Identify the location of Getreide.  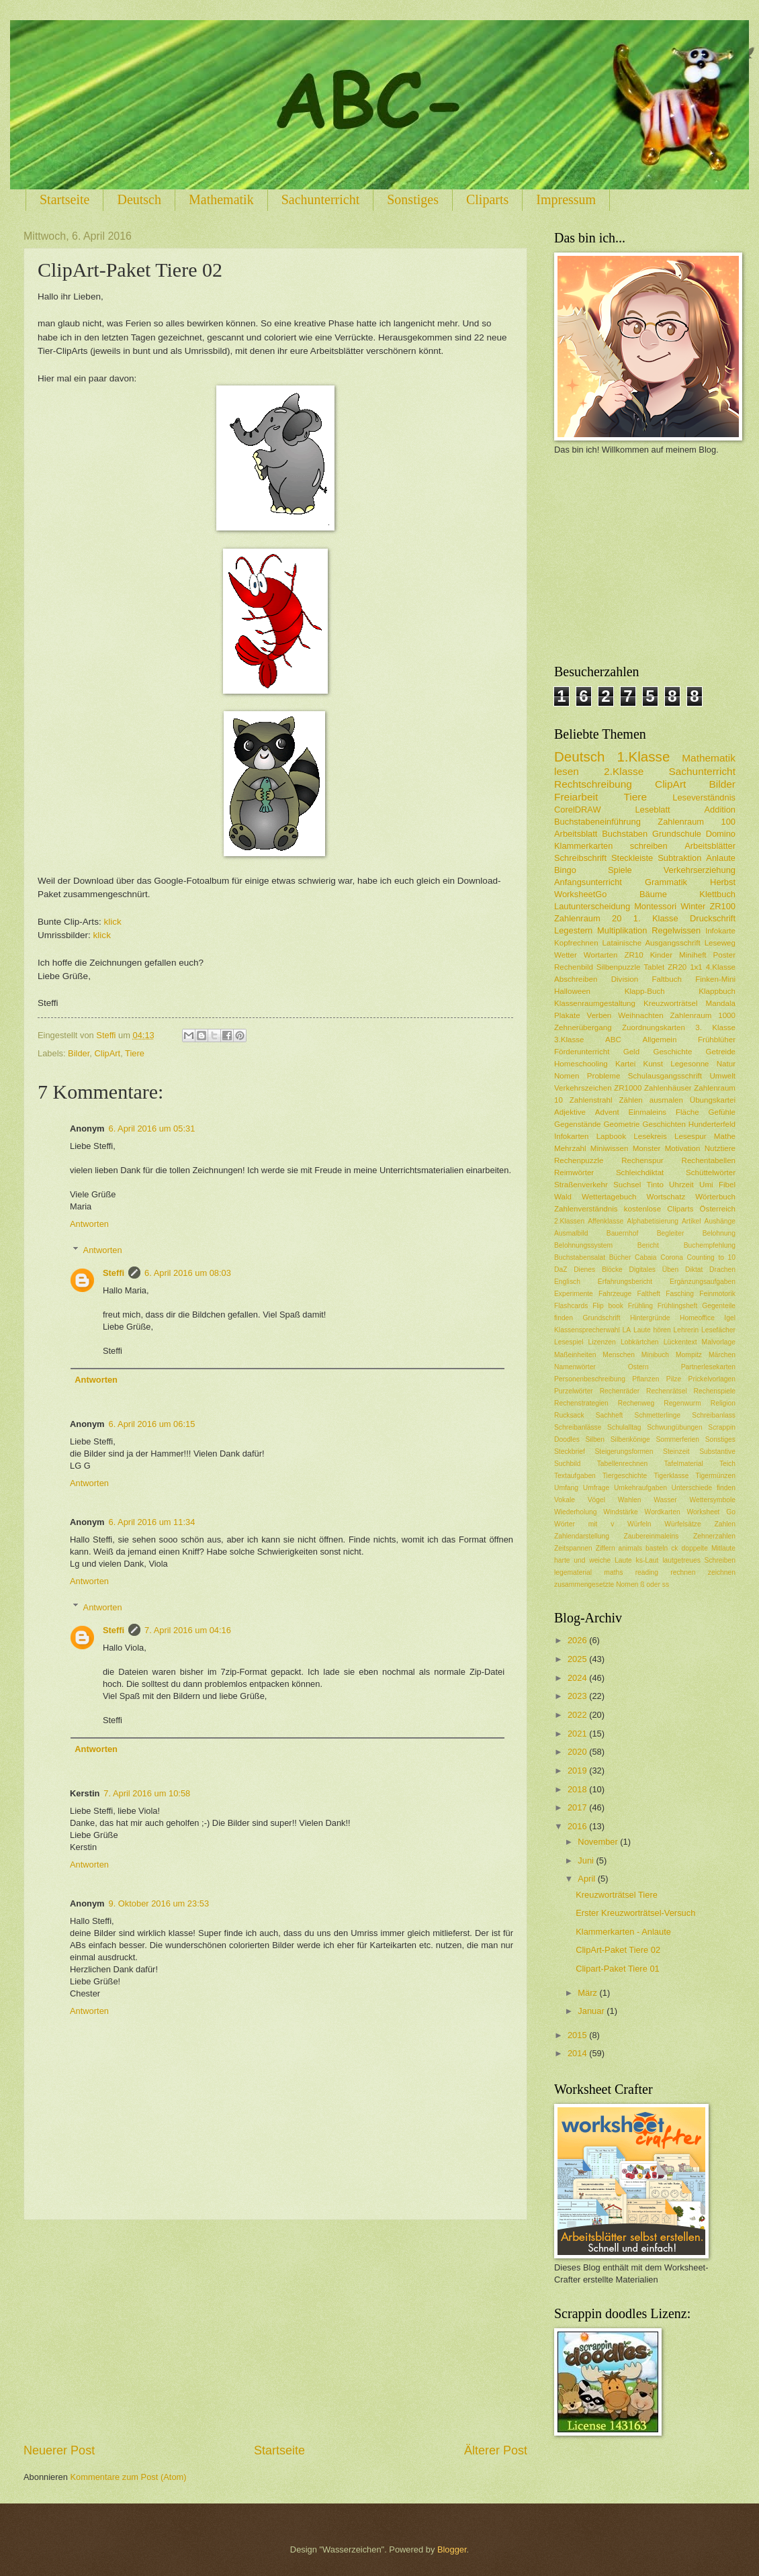
(720, 1052).